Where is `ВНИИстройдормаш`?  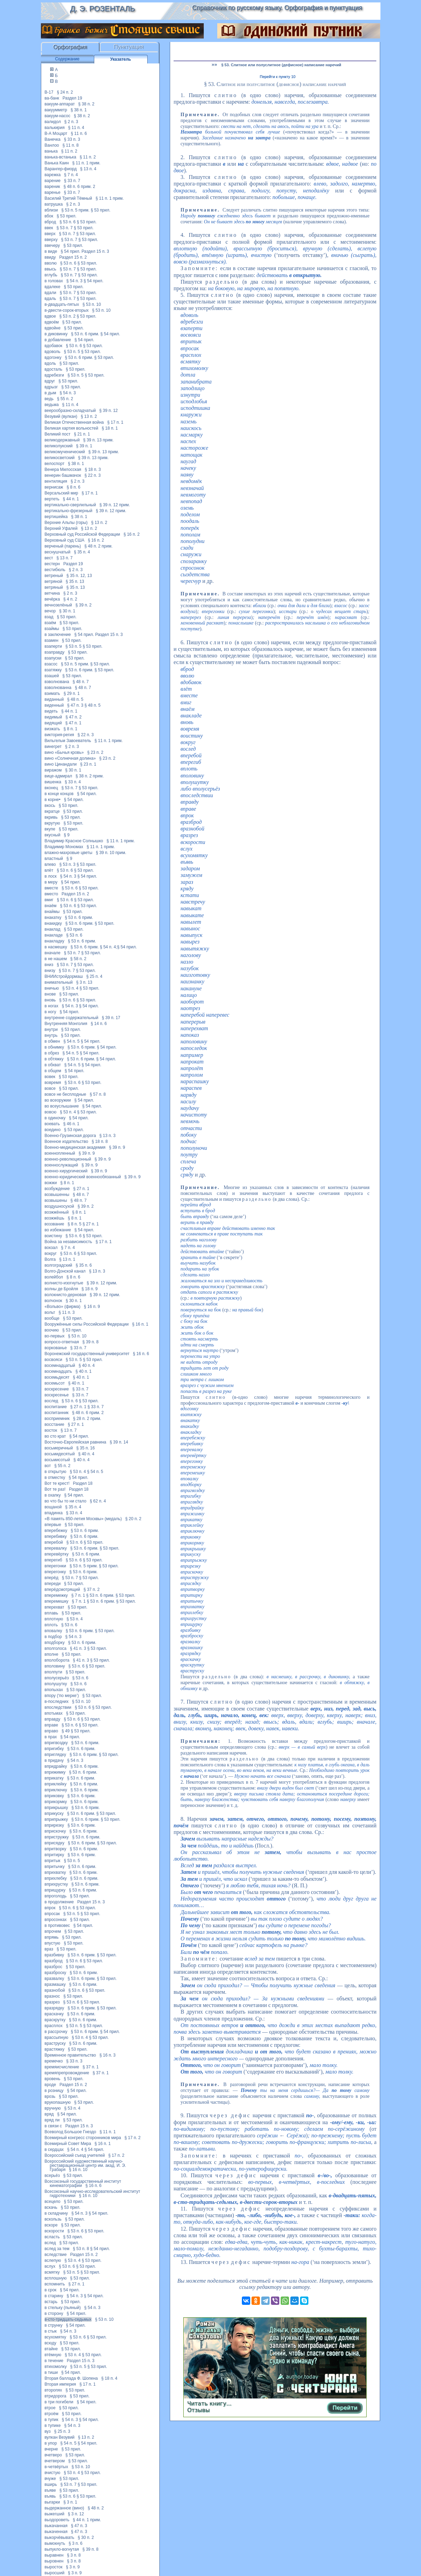 ВНИИстройдормаш is located at coordinates (64, 976).